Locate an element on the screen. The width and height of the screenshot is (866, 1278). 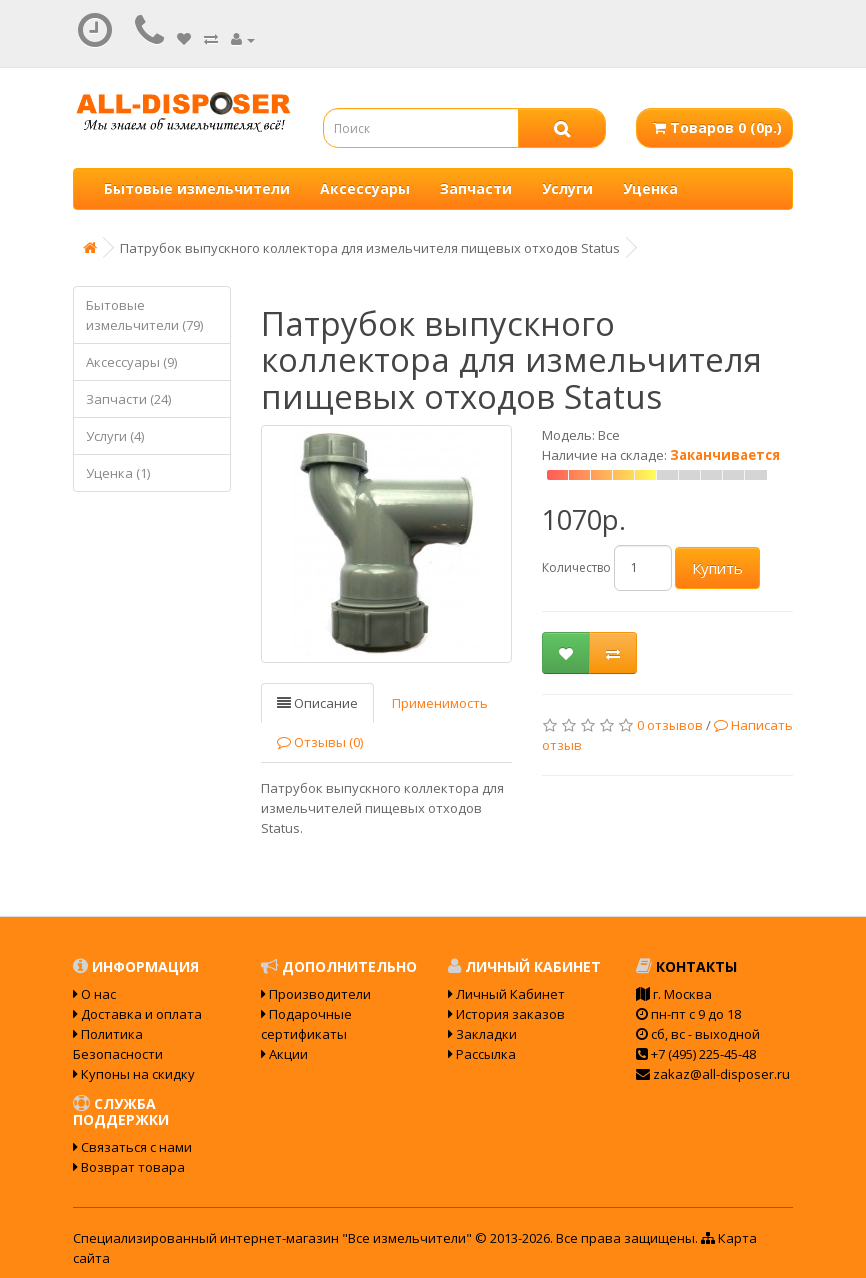
Контакты is located at coordinates (686, 966).